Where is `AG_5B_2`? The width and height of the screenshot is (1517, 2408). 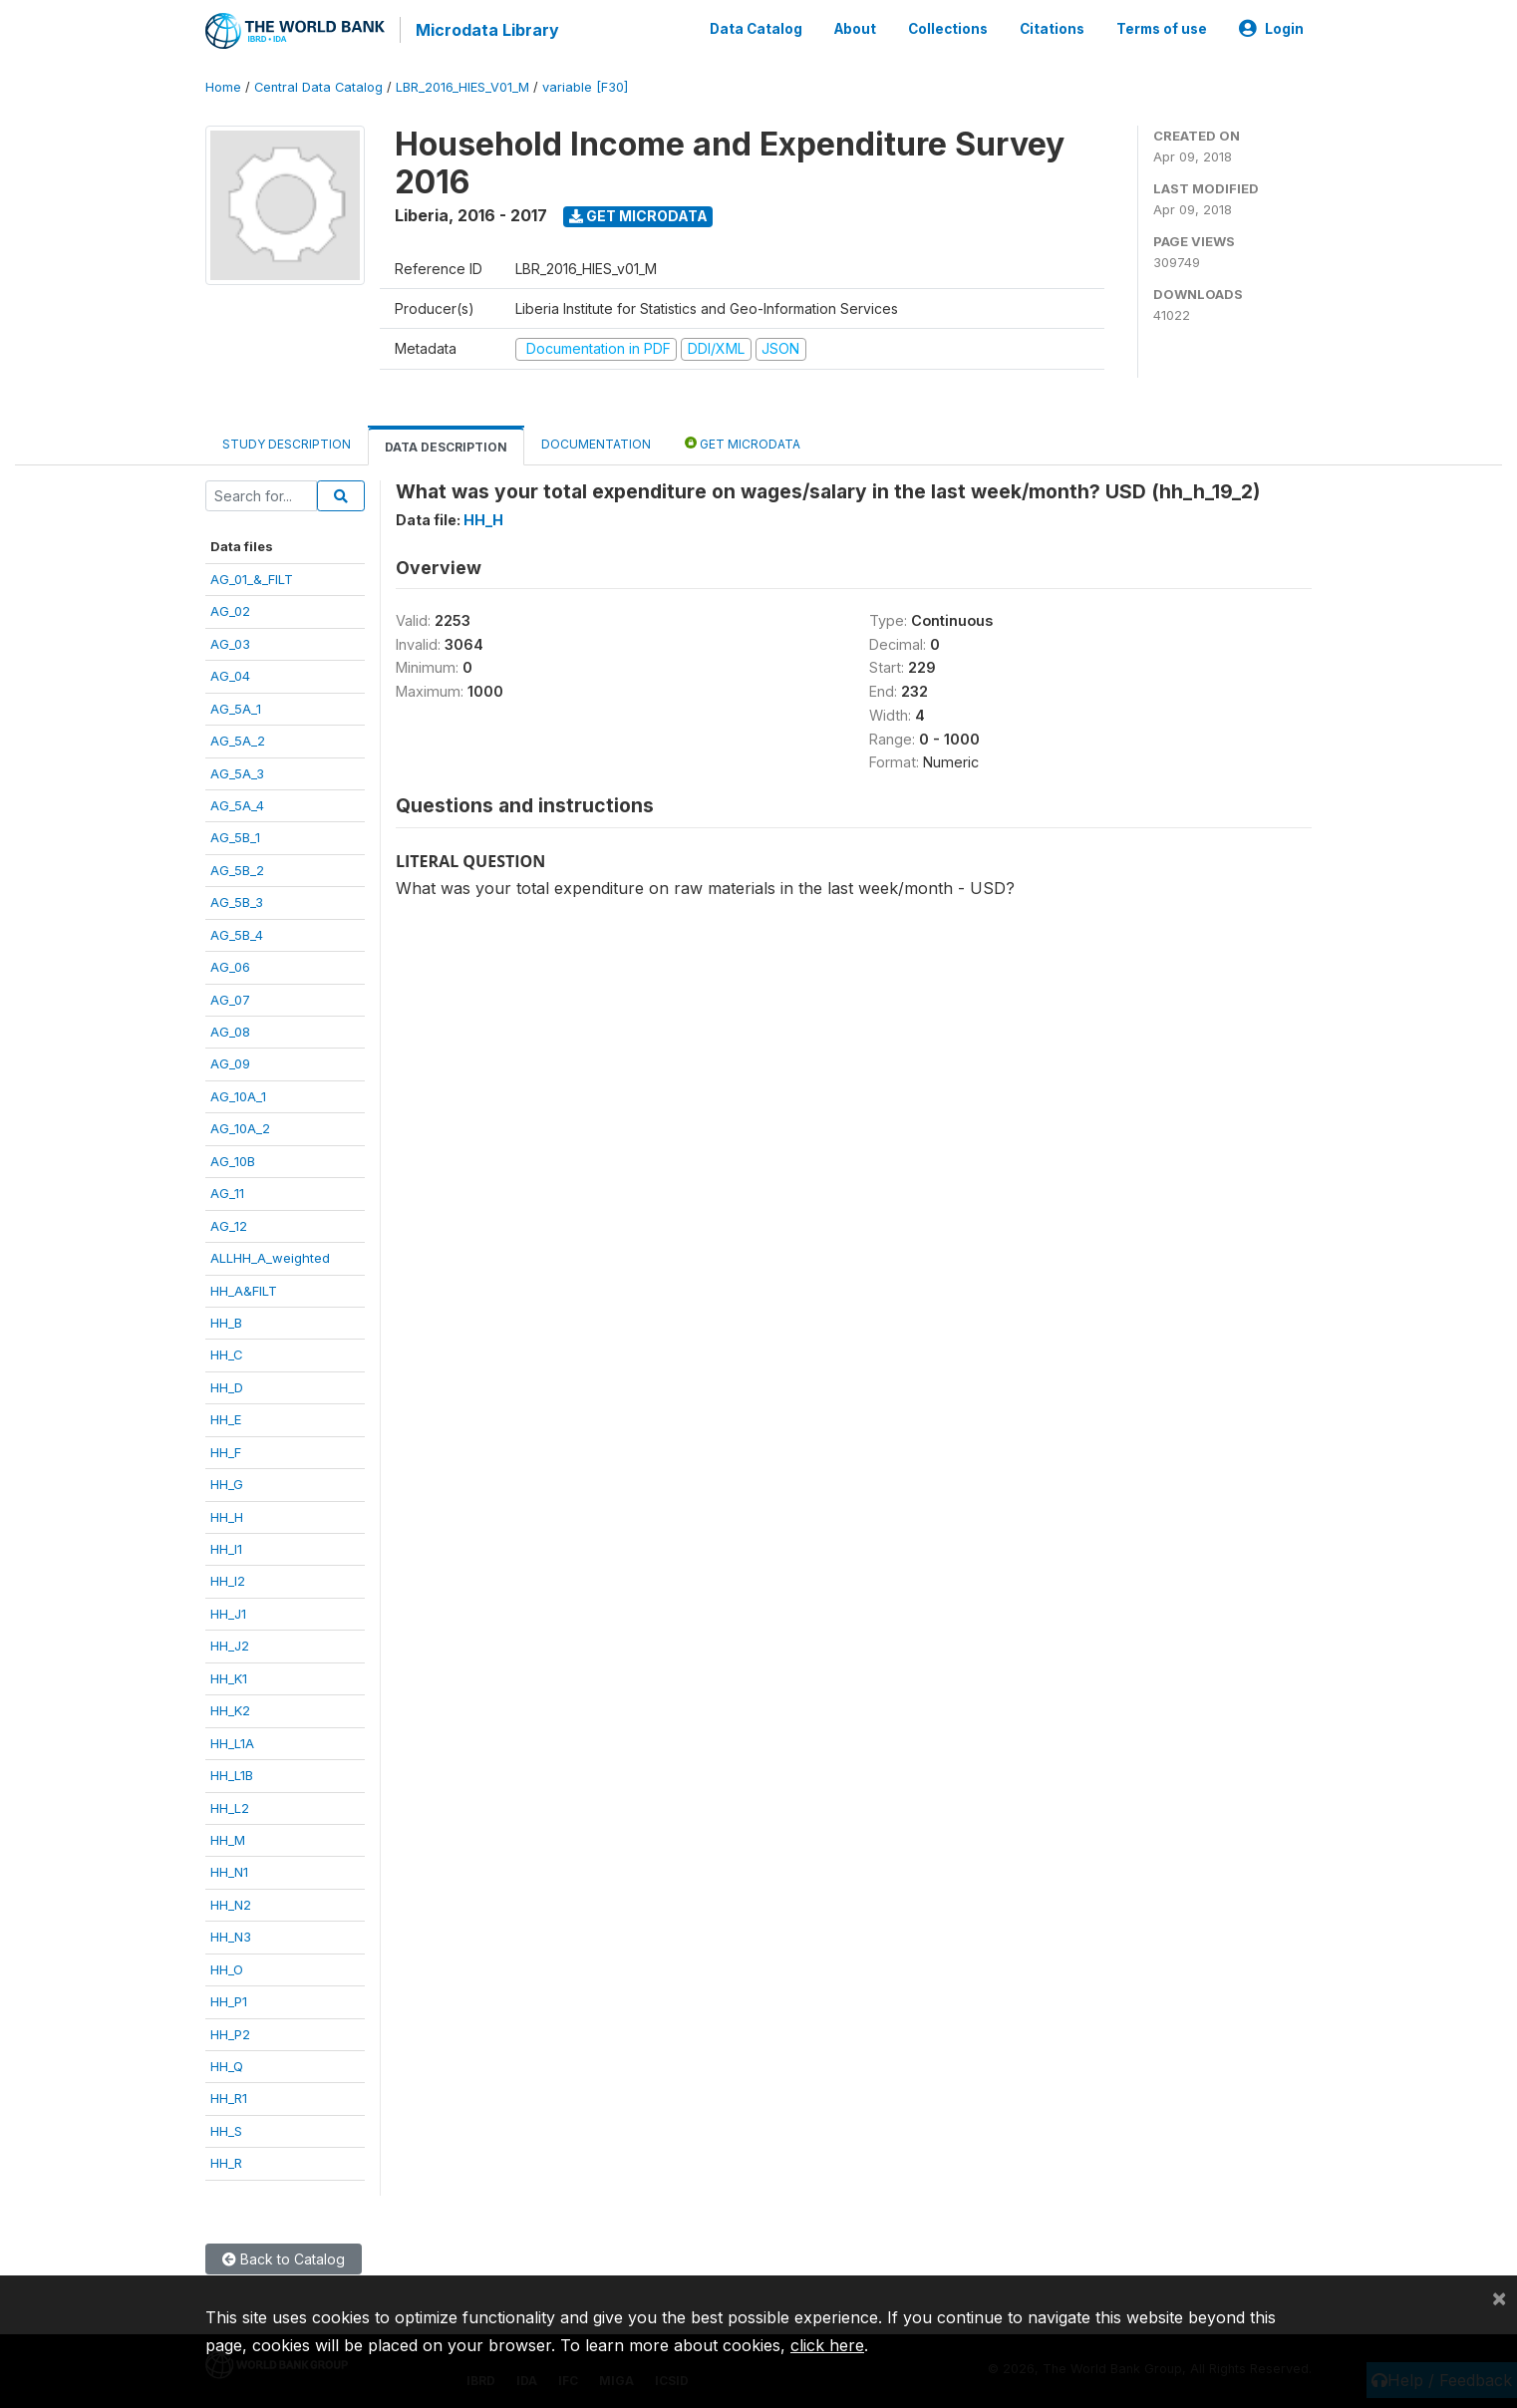 AG_5B_2 is located at coordinates (237, 867).